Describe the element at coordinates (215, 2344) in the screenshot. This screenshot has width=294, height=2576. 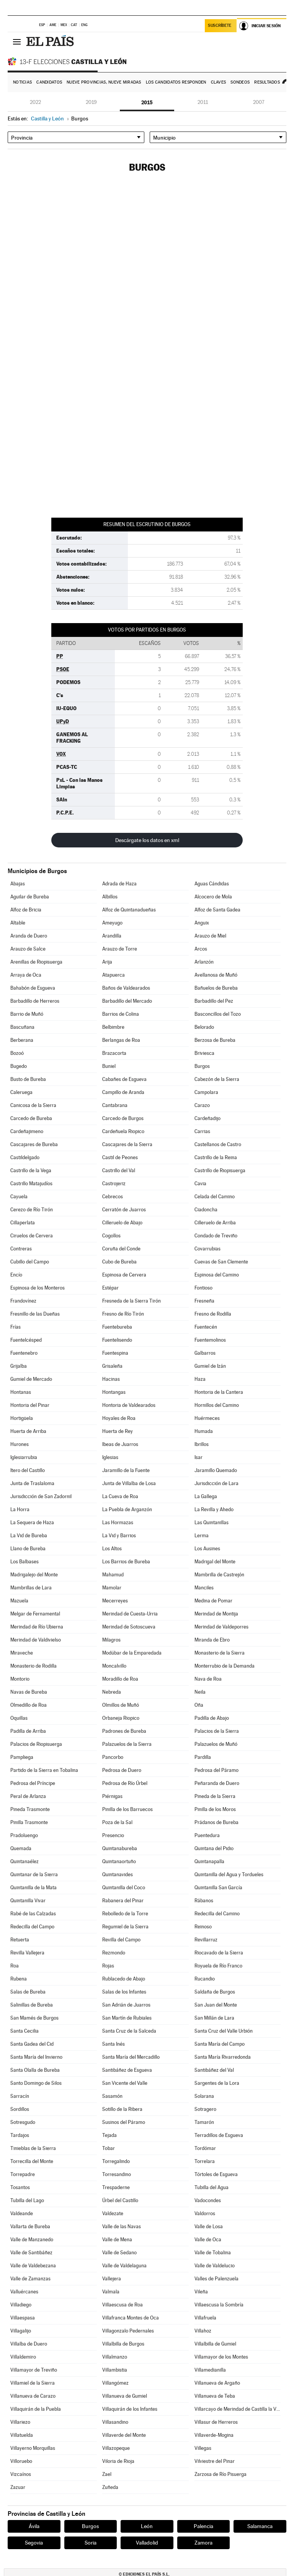
I see `Villalbilla de Gumiel` at that location.